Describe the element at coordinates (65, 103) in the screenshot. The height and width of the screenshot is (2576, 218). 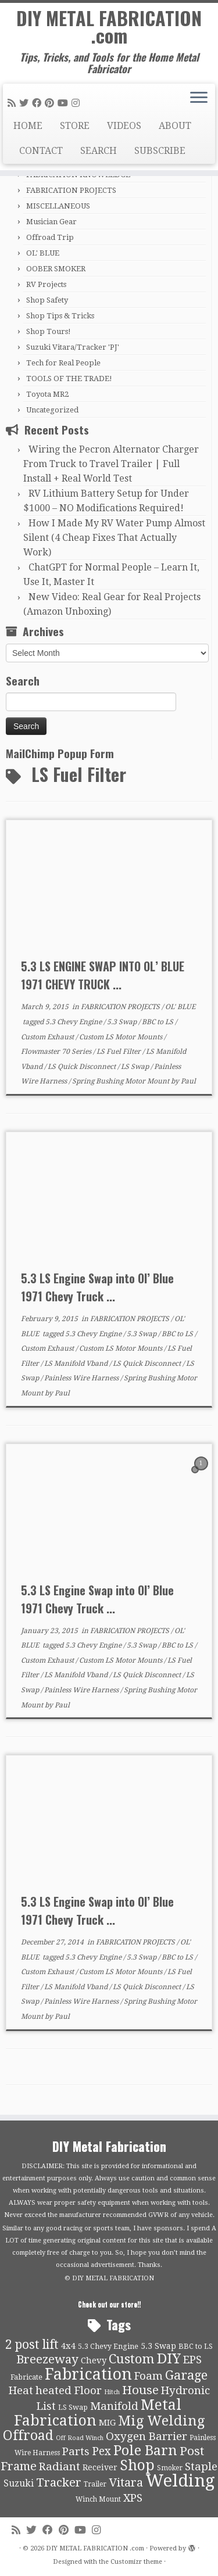
I see `[Follow us on Youtube]` at that location.